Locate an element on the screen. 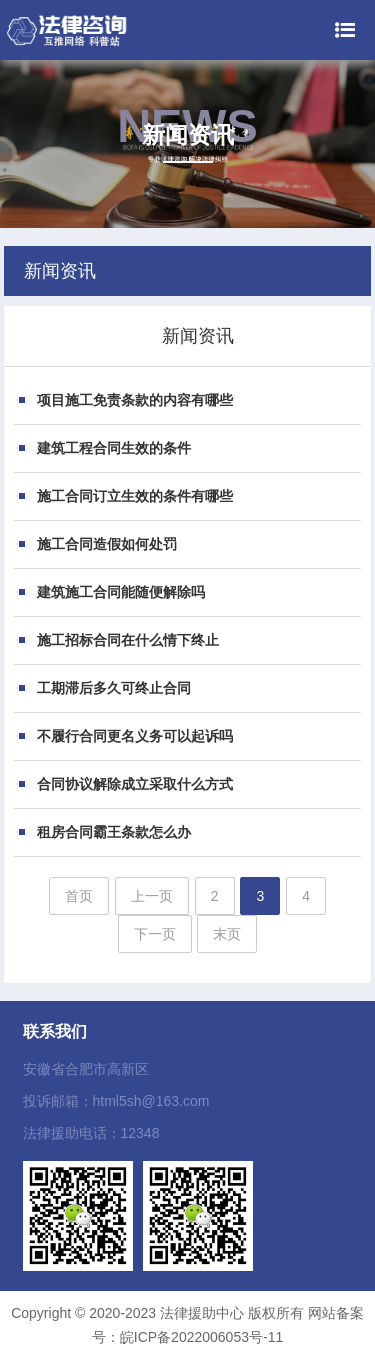 This screenshot has width=375, height=1359. 末页 is located at coordinates (227, 934).